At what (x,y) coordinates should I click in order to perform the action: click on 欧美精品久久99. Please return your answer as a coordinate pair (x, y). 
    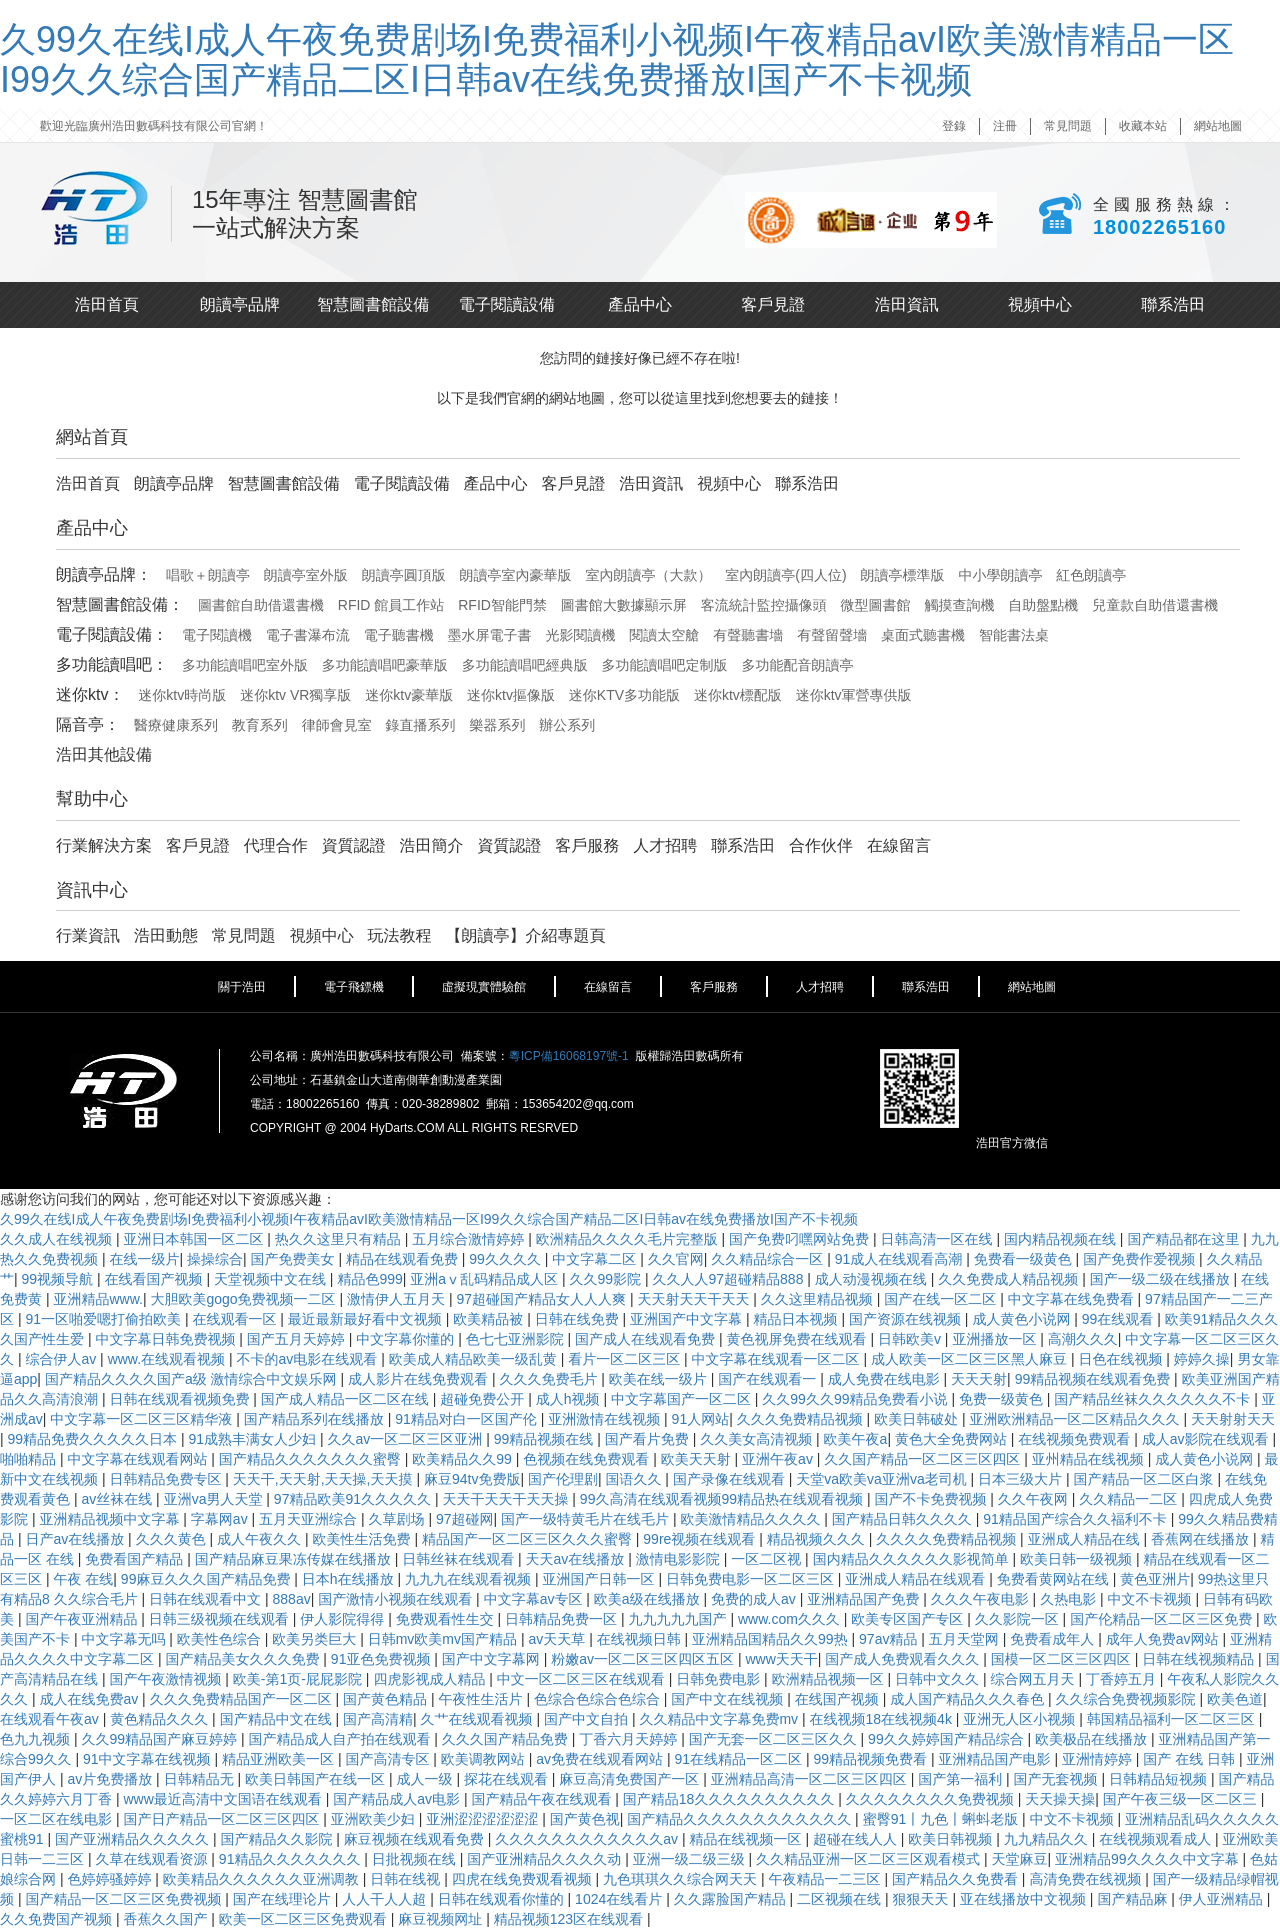
    Looking at the image, I should click on (463, 1459).